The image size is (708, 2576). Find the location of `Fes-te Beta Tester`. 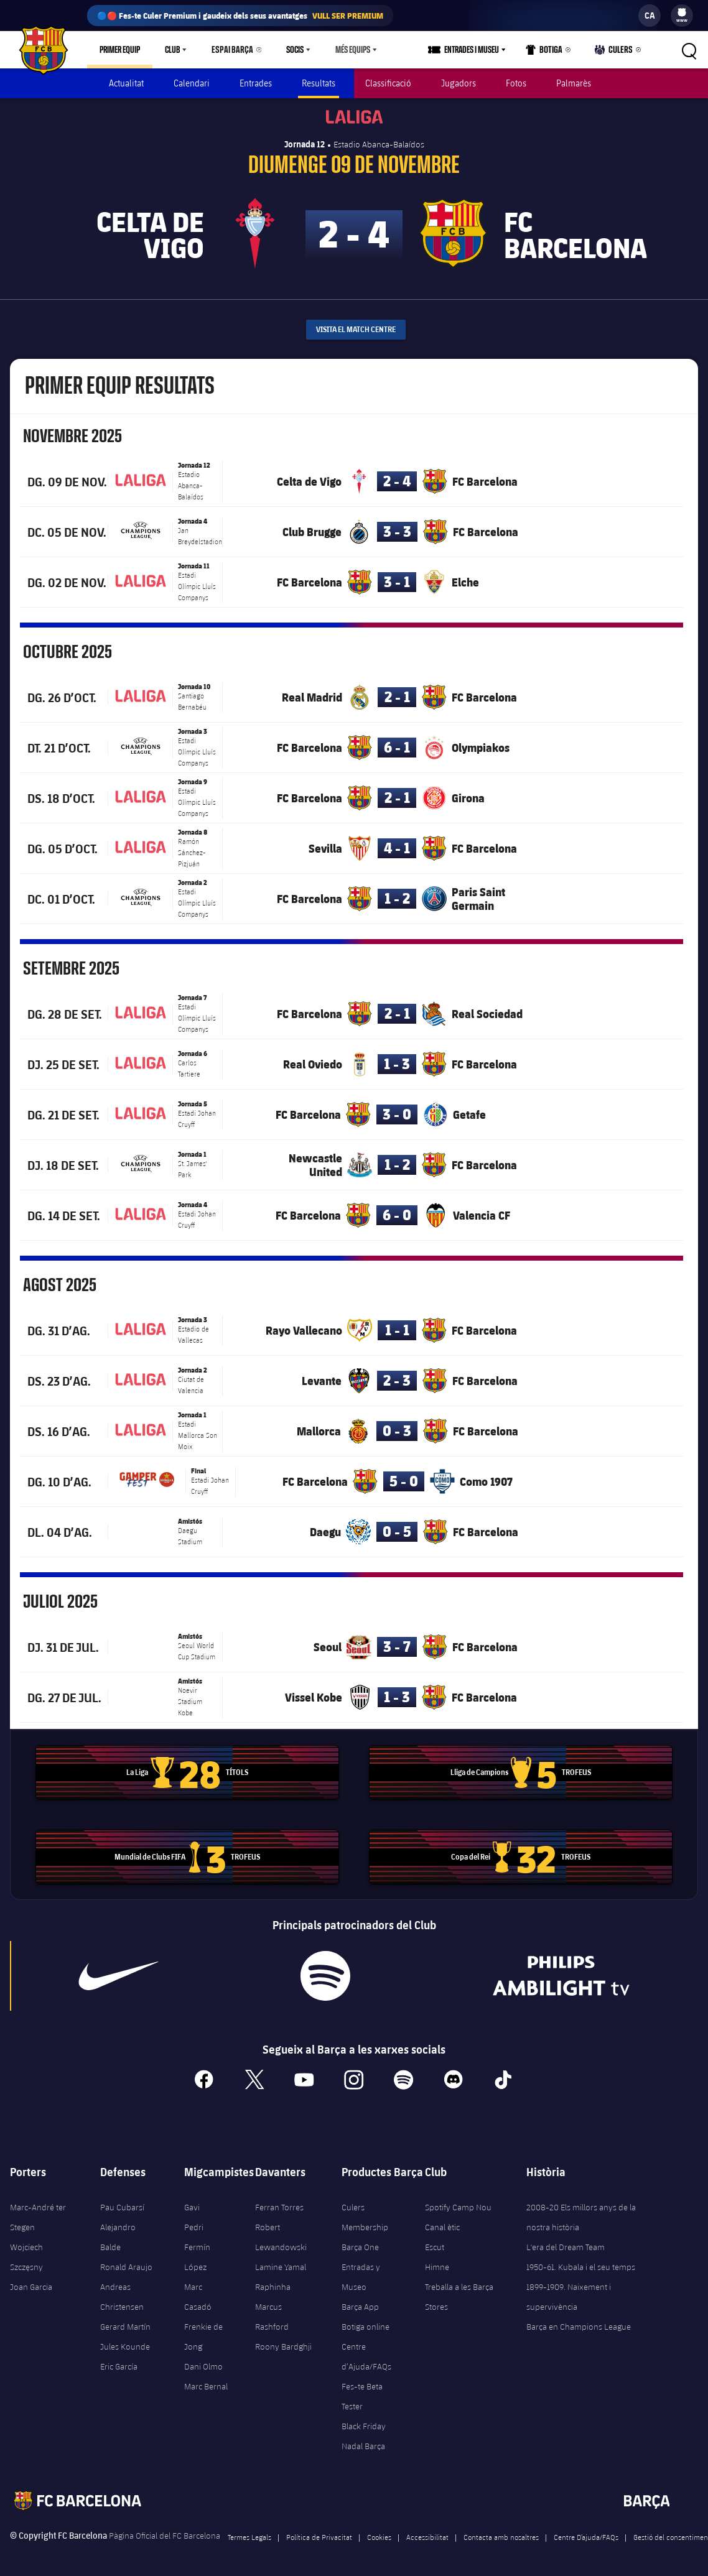

Fes-te Beta Tester is located at coordinates (362, 2391).